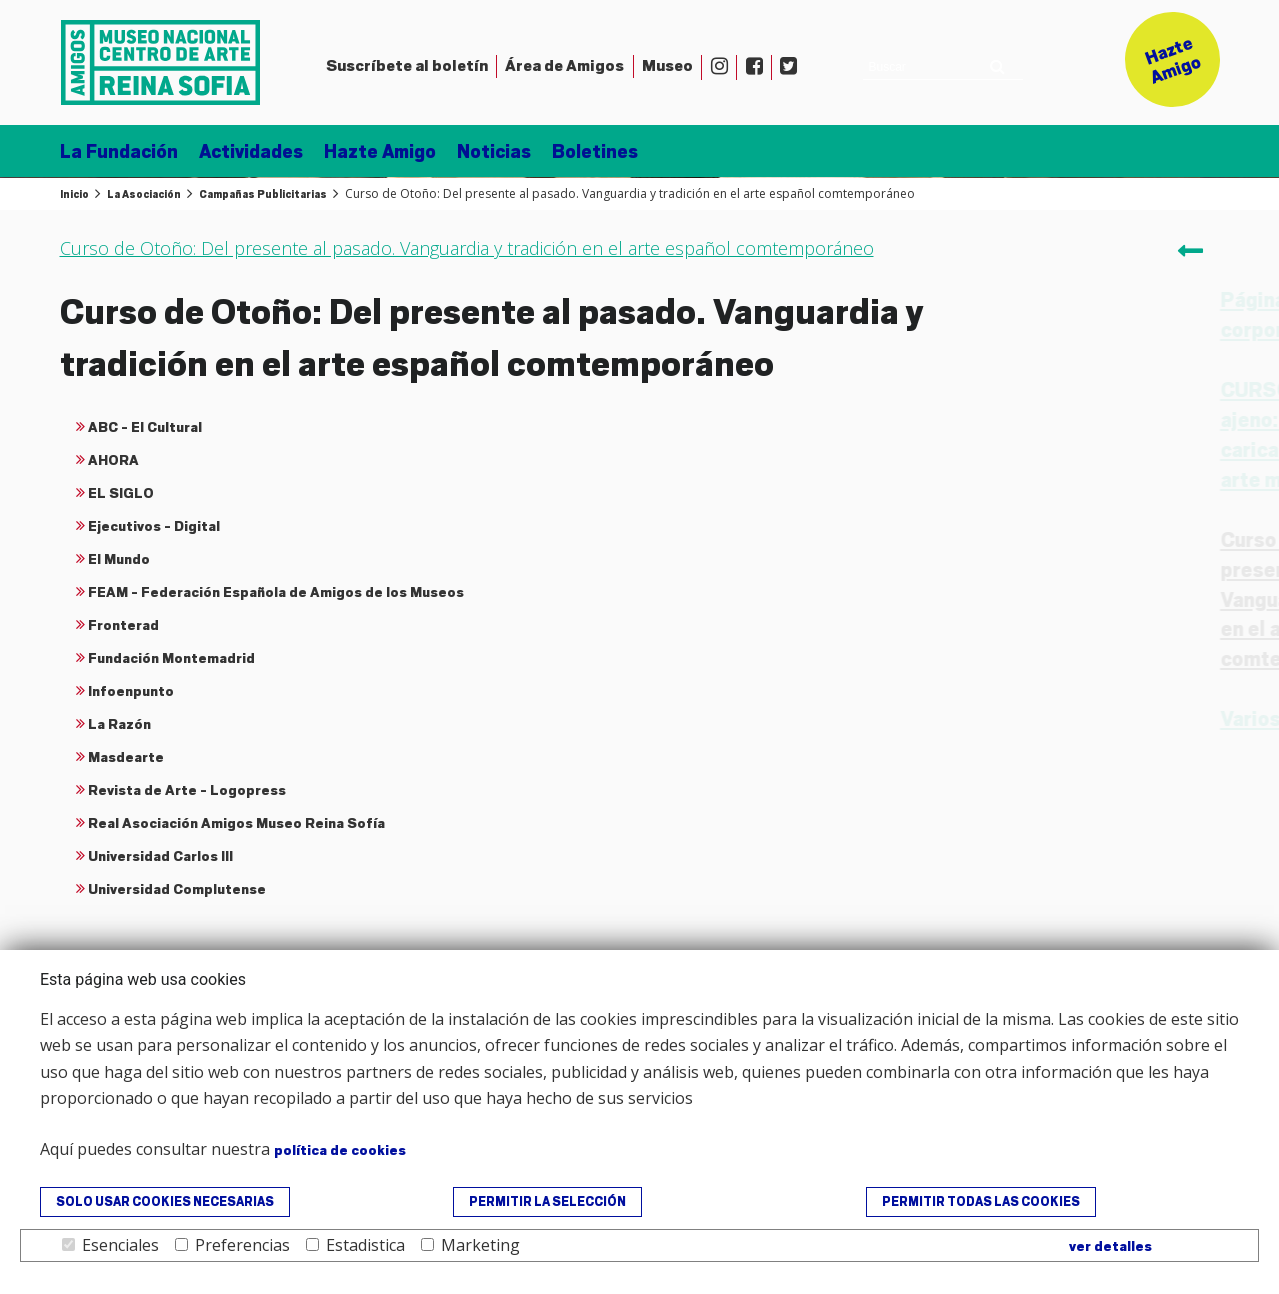 The width and height of the screenshot is (1279, 1294). What do you see at coordinates (547, 1202) in the screenshot?
I see `Permitir la selección` at bounding box center [547, 1202].